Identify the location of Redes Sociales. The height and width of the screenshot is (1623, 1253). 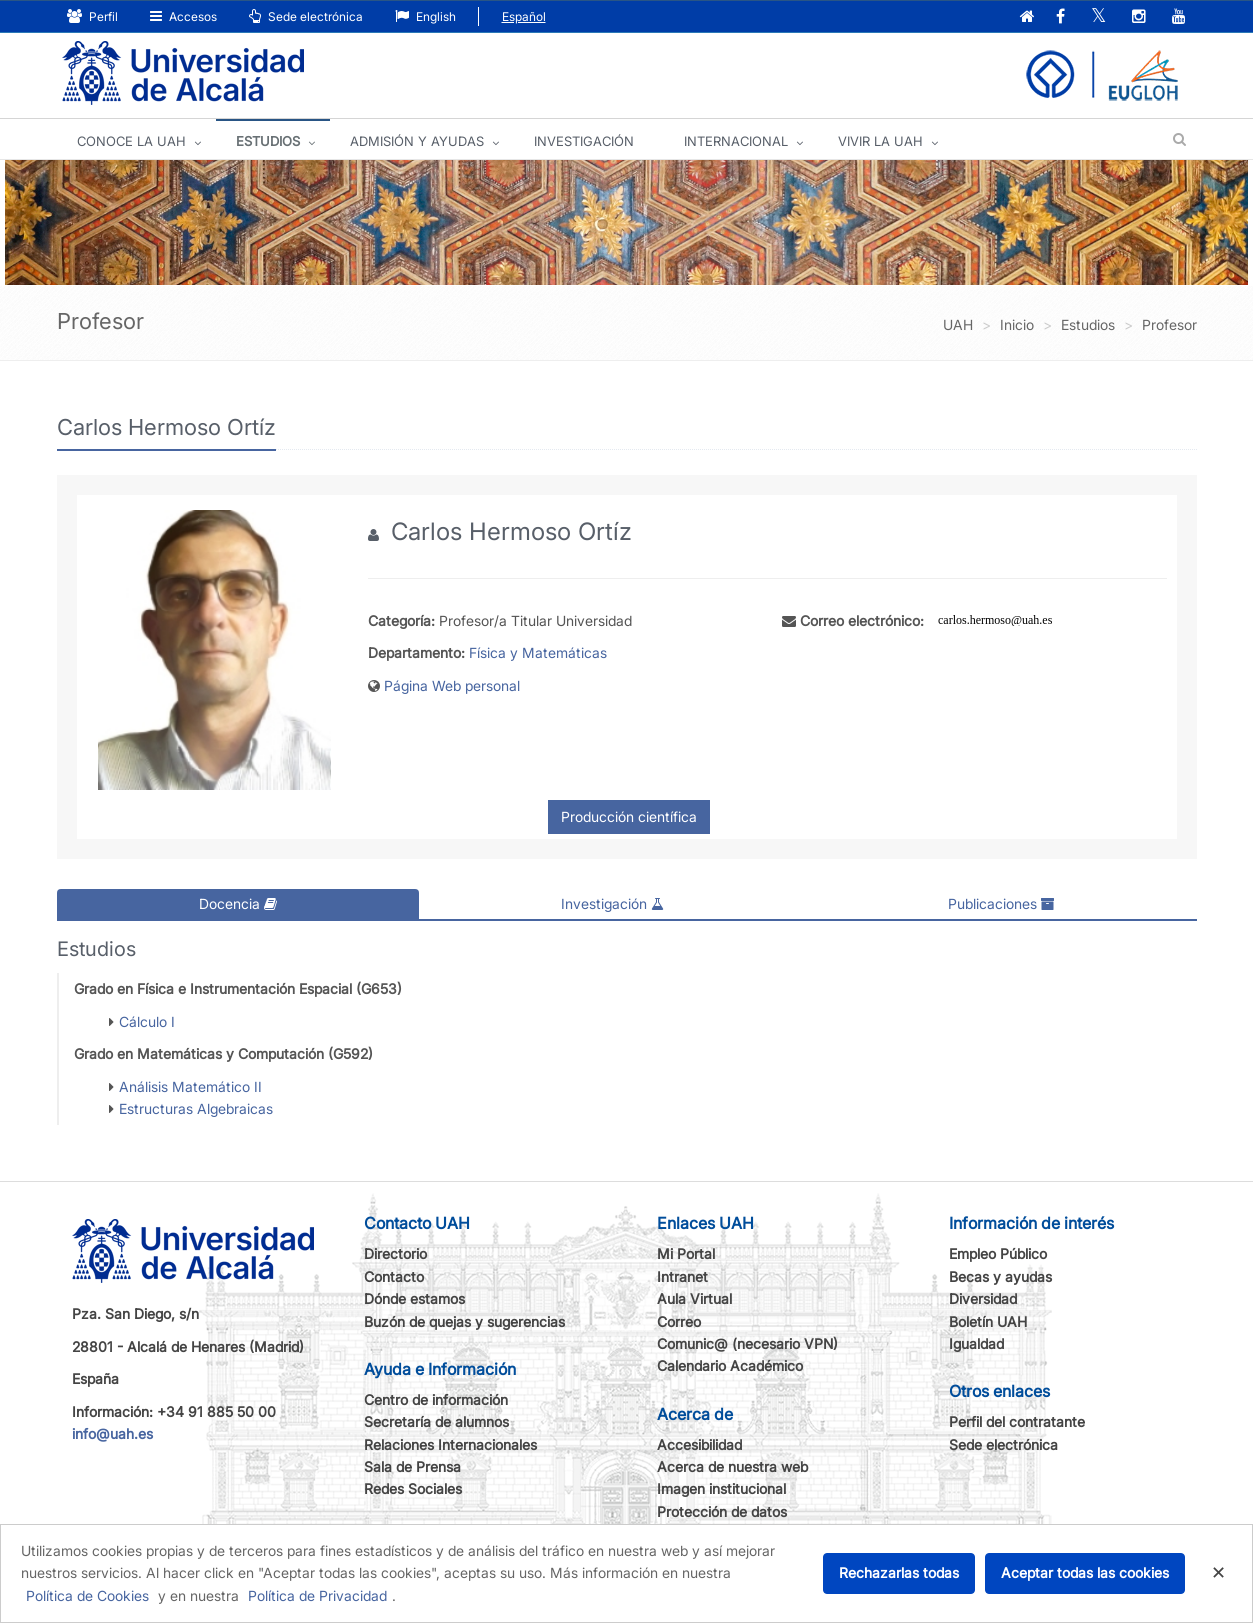
(413, 1488).